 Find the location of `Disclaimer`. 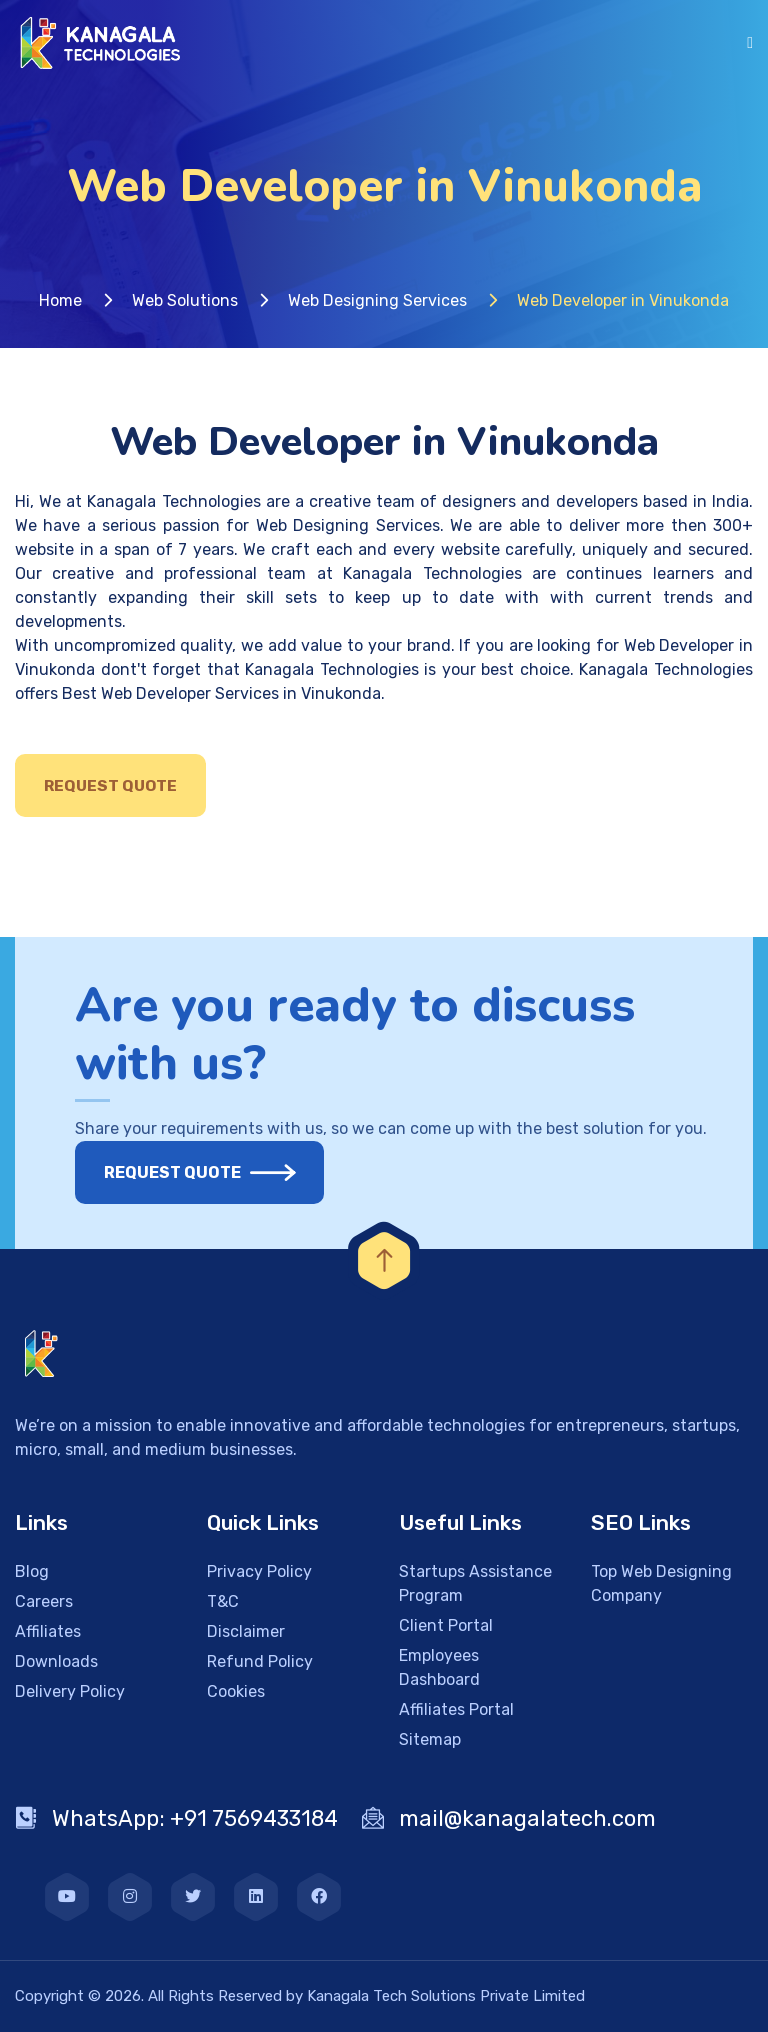

Disclaimer is located at coordinates (246, 1631).